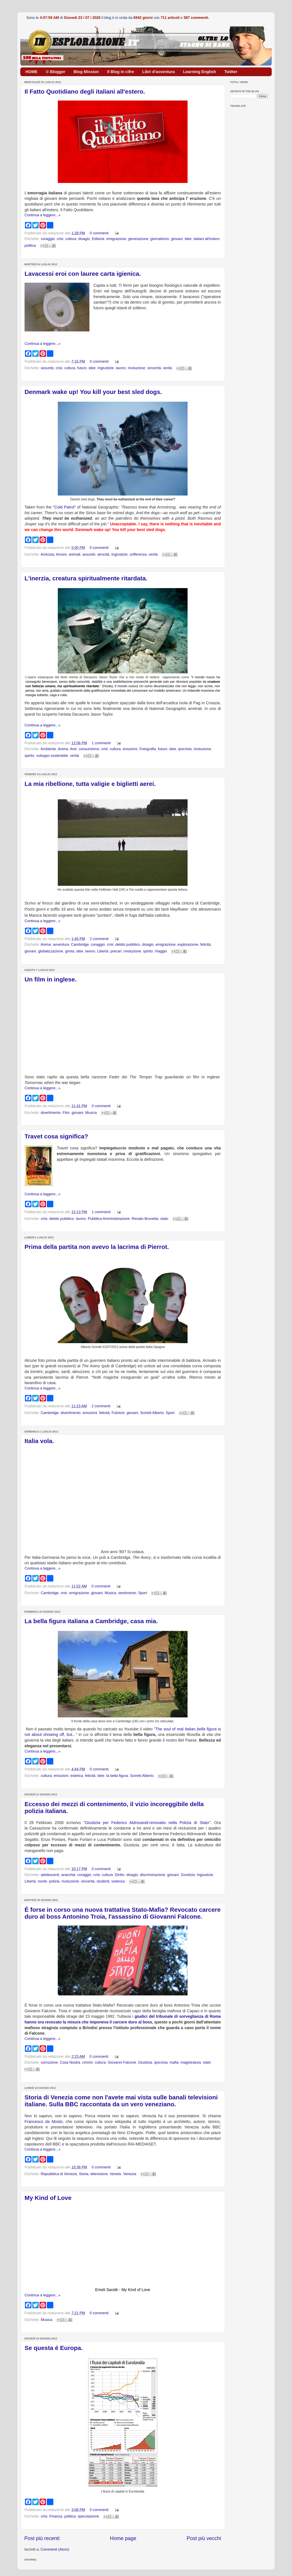 This screenshot has width=292, height=2576. Describe the element at coordinates (66, 1113) in the screenshot. I see `Film` at that location.